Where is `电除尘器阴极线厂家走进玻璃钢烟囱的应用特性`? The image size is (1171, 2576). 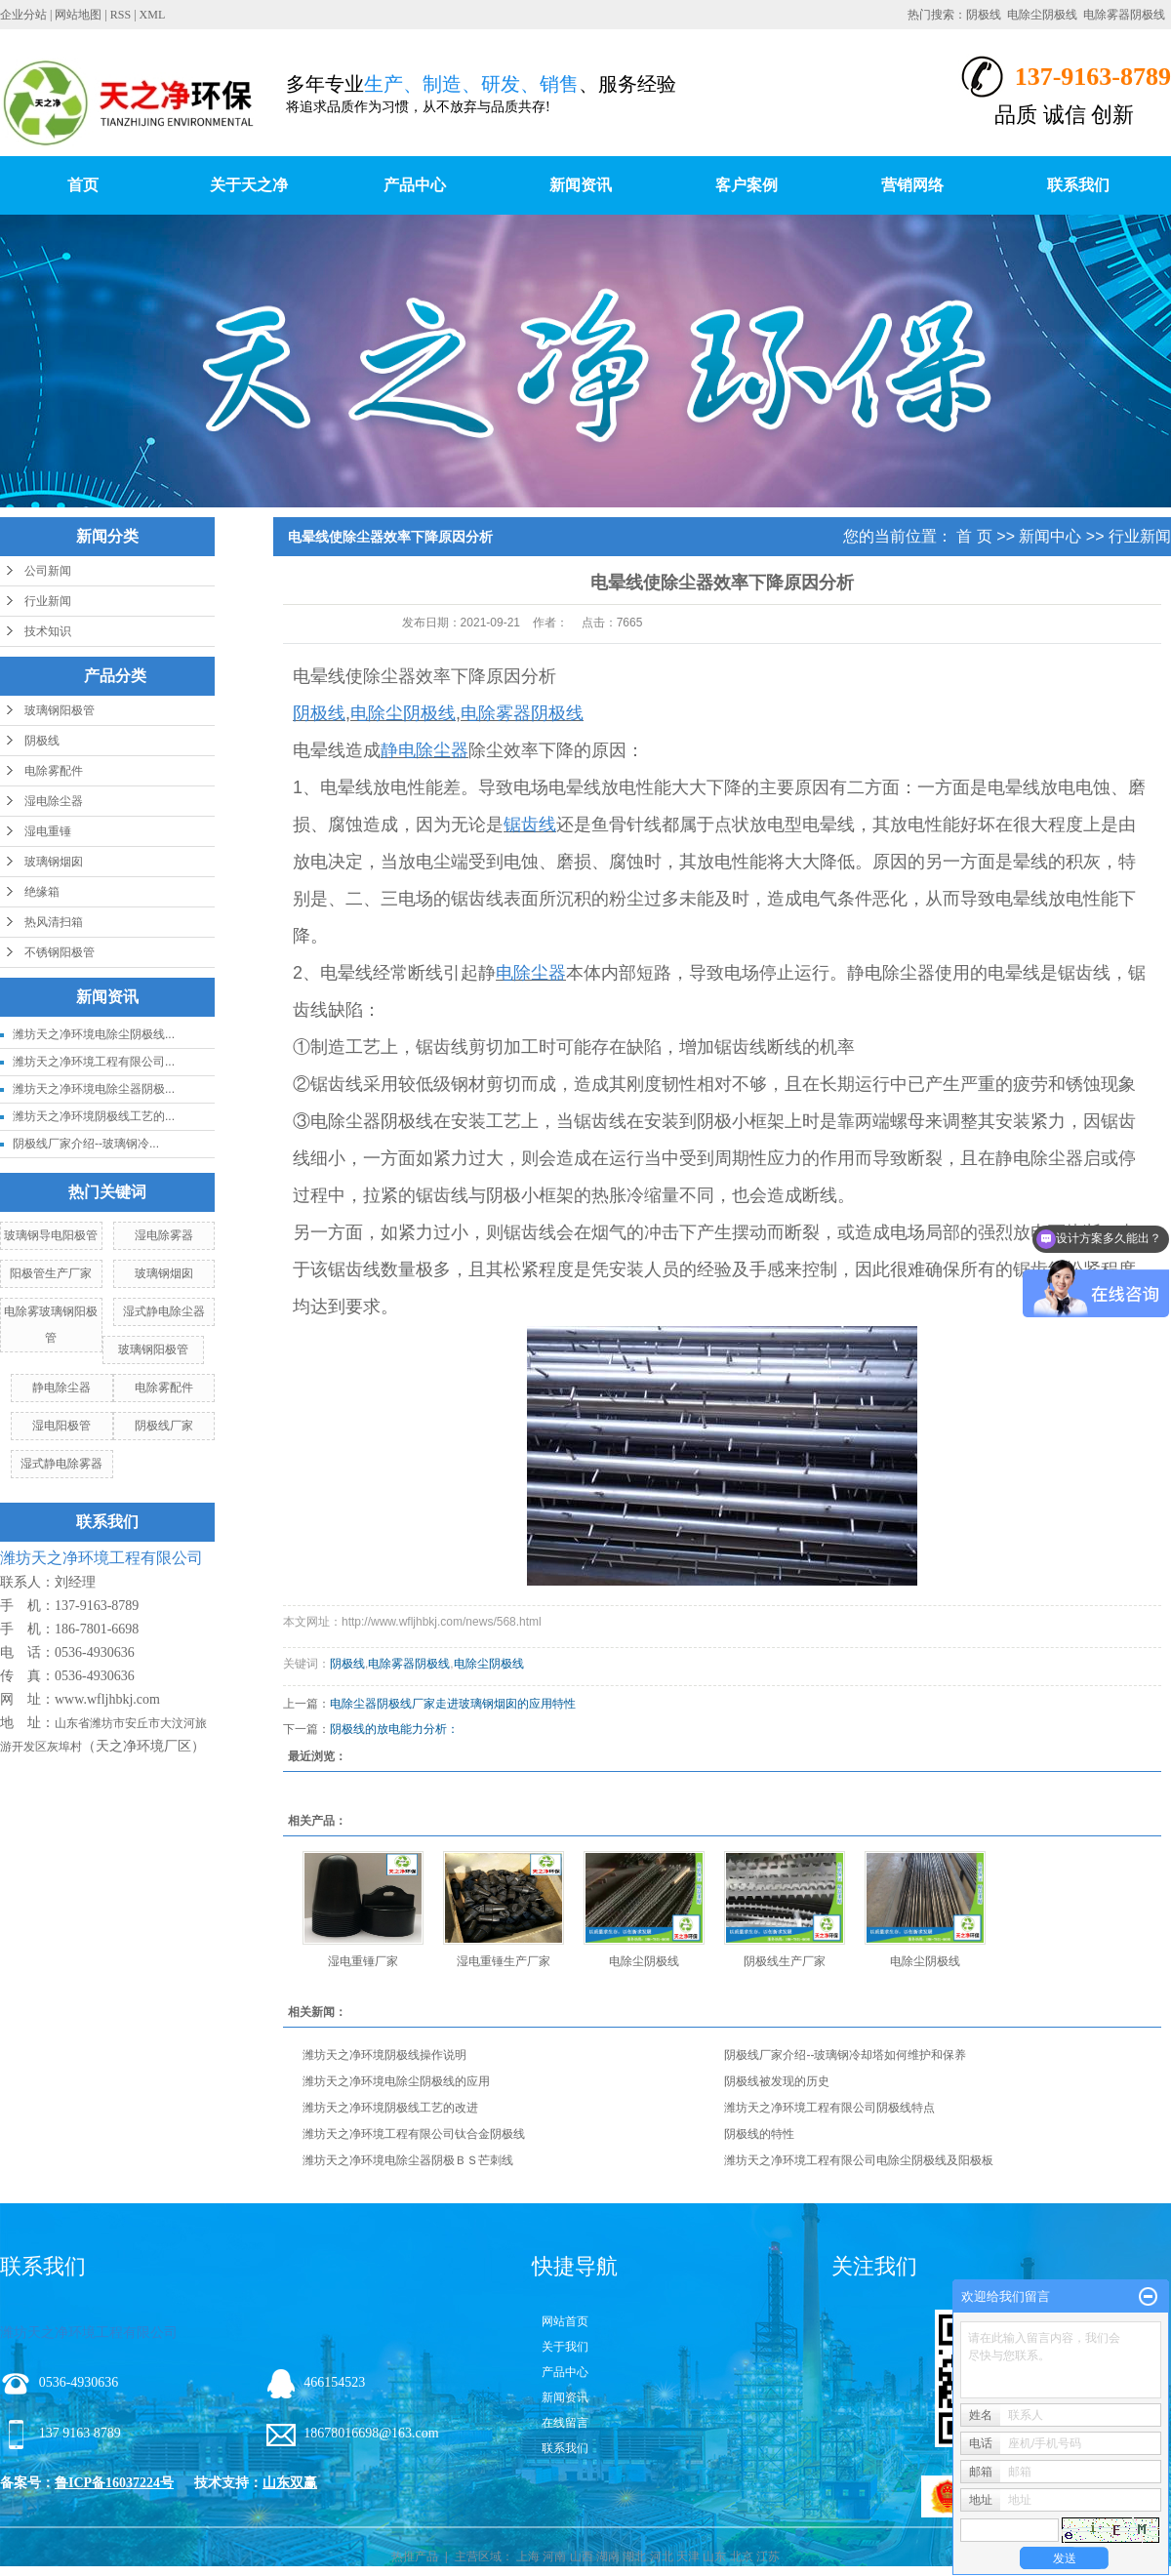 电除尘器阴极线厂家走进玻璃钢烟囱的应用特性 is located at coordinates (453, 1704).